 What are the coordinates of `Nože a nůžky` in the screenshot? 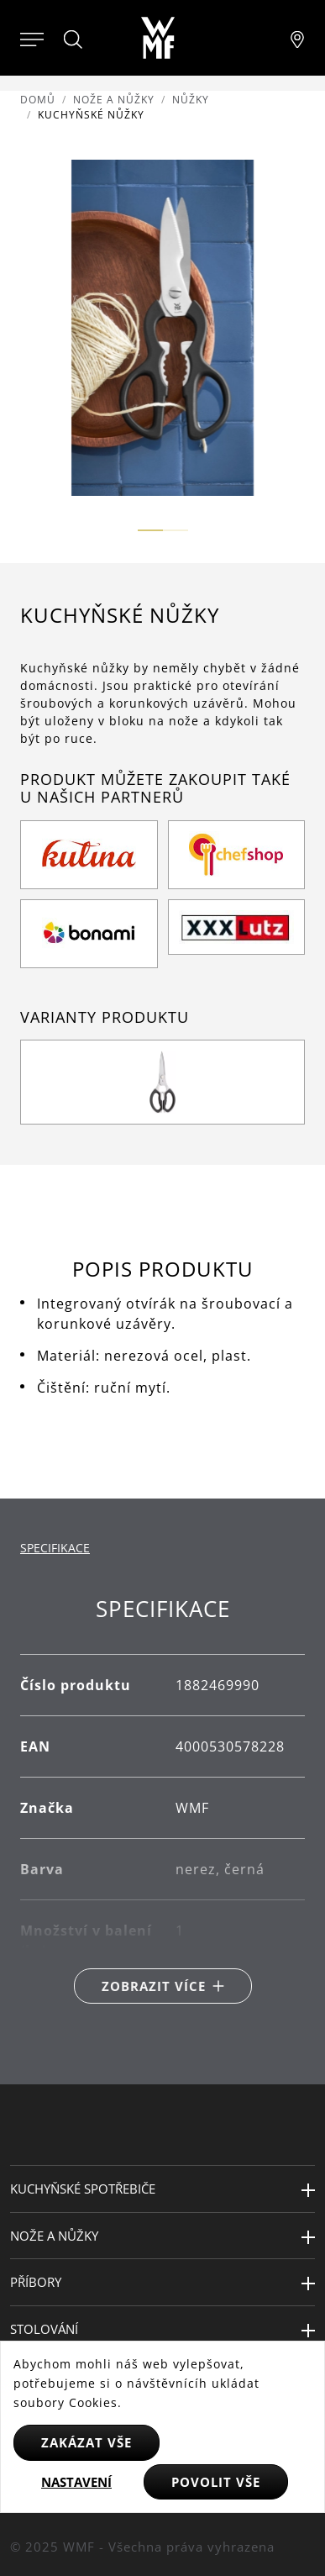 It's located at (114, 99).